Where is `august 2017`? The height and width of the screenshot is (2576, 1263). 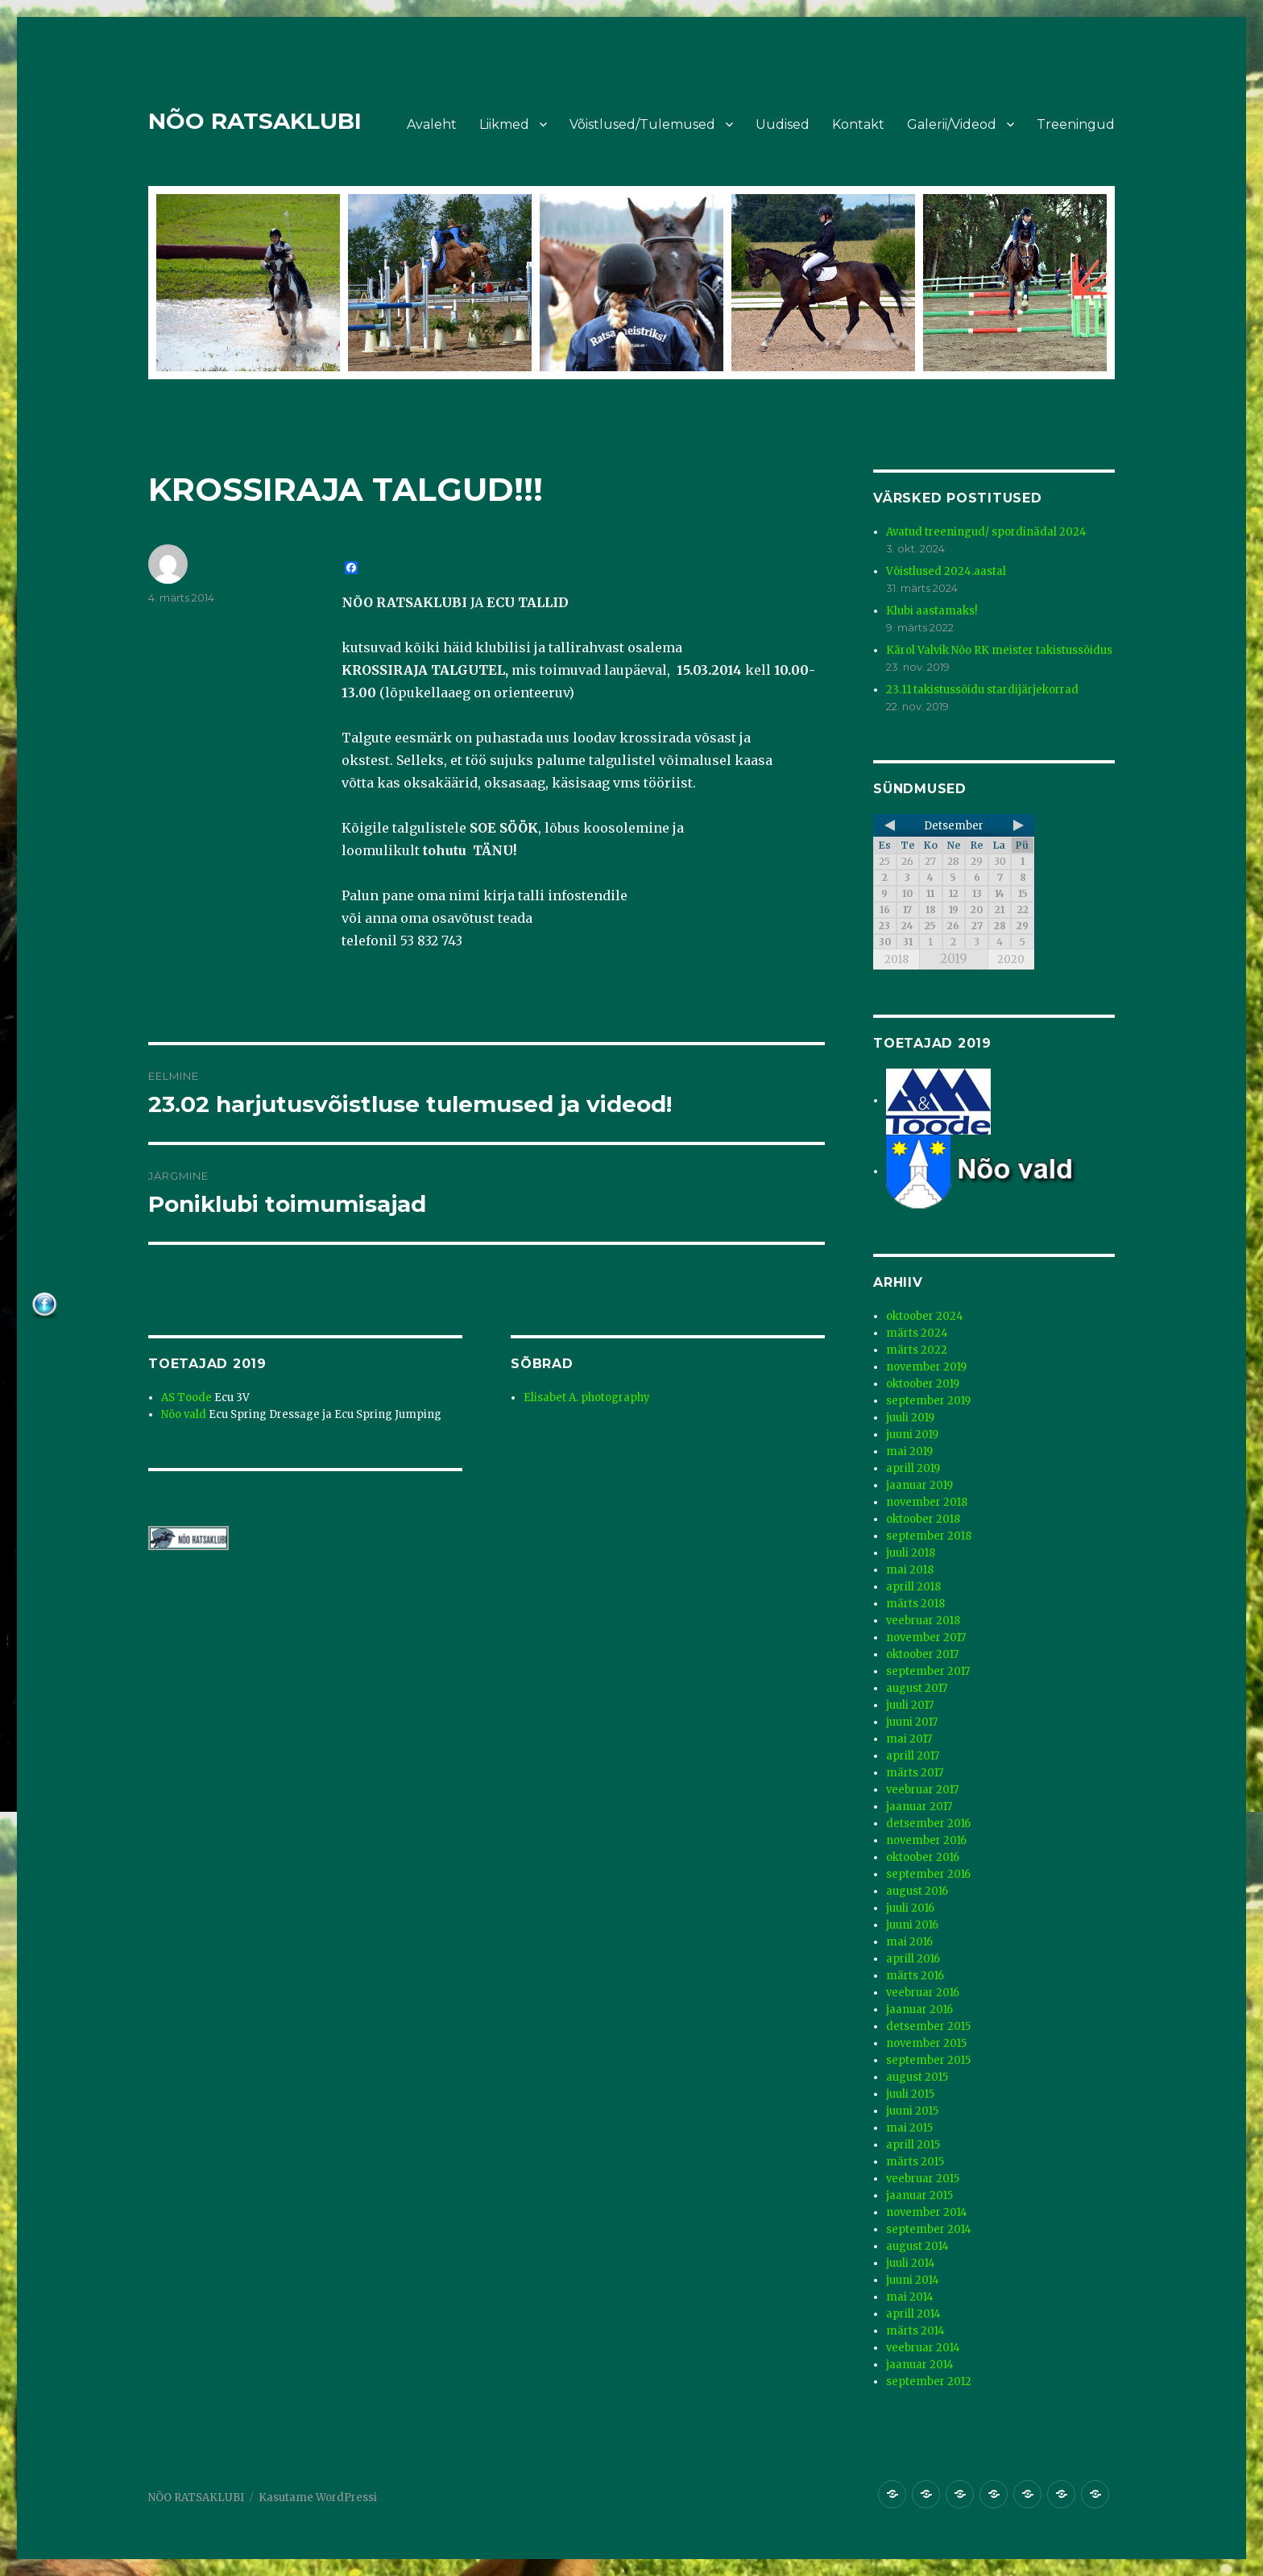
august 2017 is located at coordinates (916, 1688).